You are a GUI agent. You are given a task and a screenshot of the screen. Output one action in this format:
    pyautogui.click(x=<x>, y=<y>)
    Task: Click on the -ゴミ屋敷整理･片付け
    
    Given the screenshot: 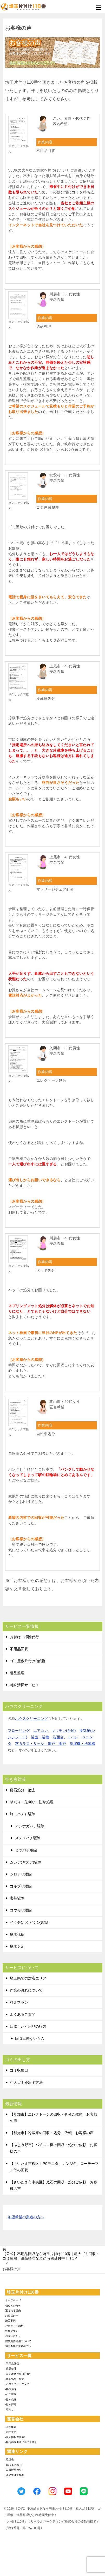 What is the action you would take?
    pyautogui.click(x=18, y=2373)
    